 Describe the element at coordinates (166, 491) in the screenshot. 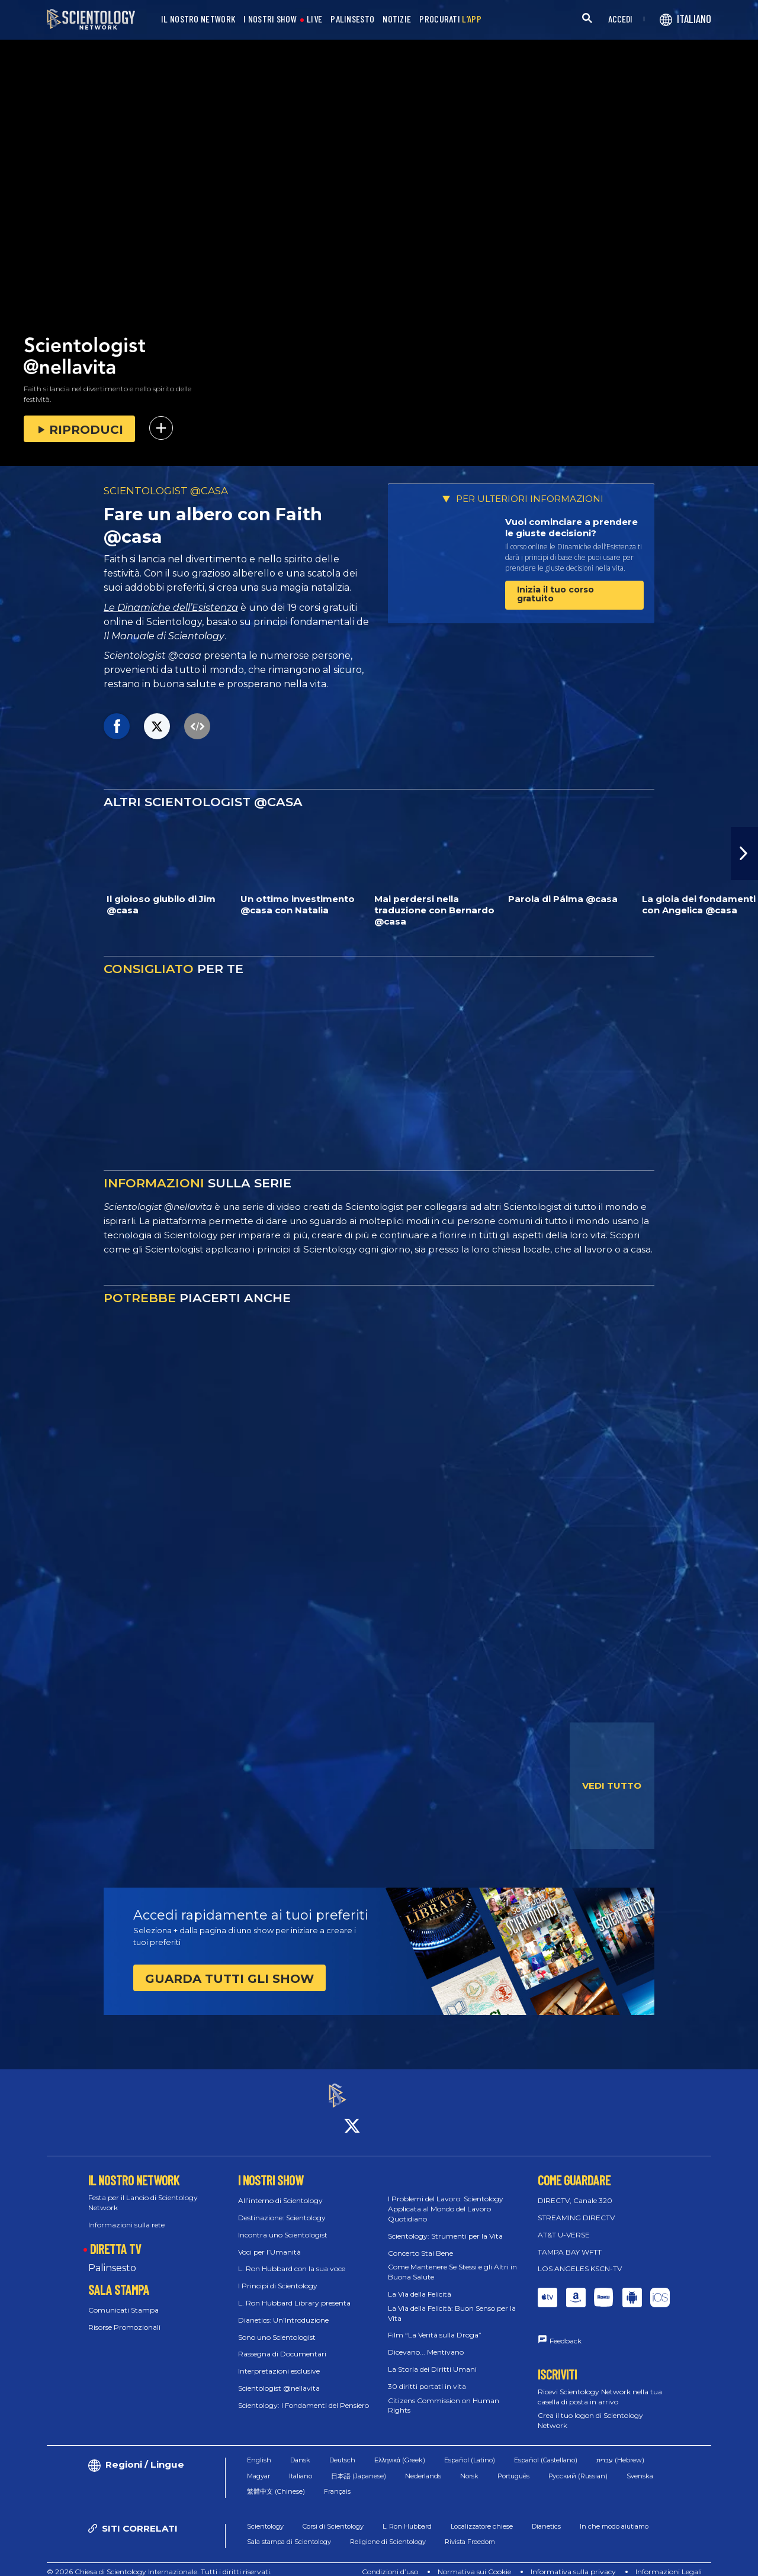

I see `SCIENTOLOGIST @CASA` at that location.